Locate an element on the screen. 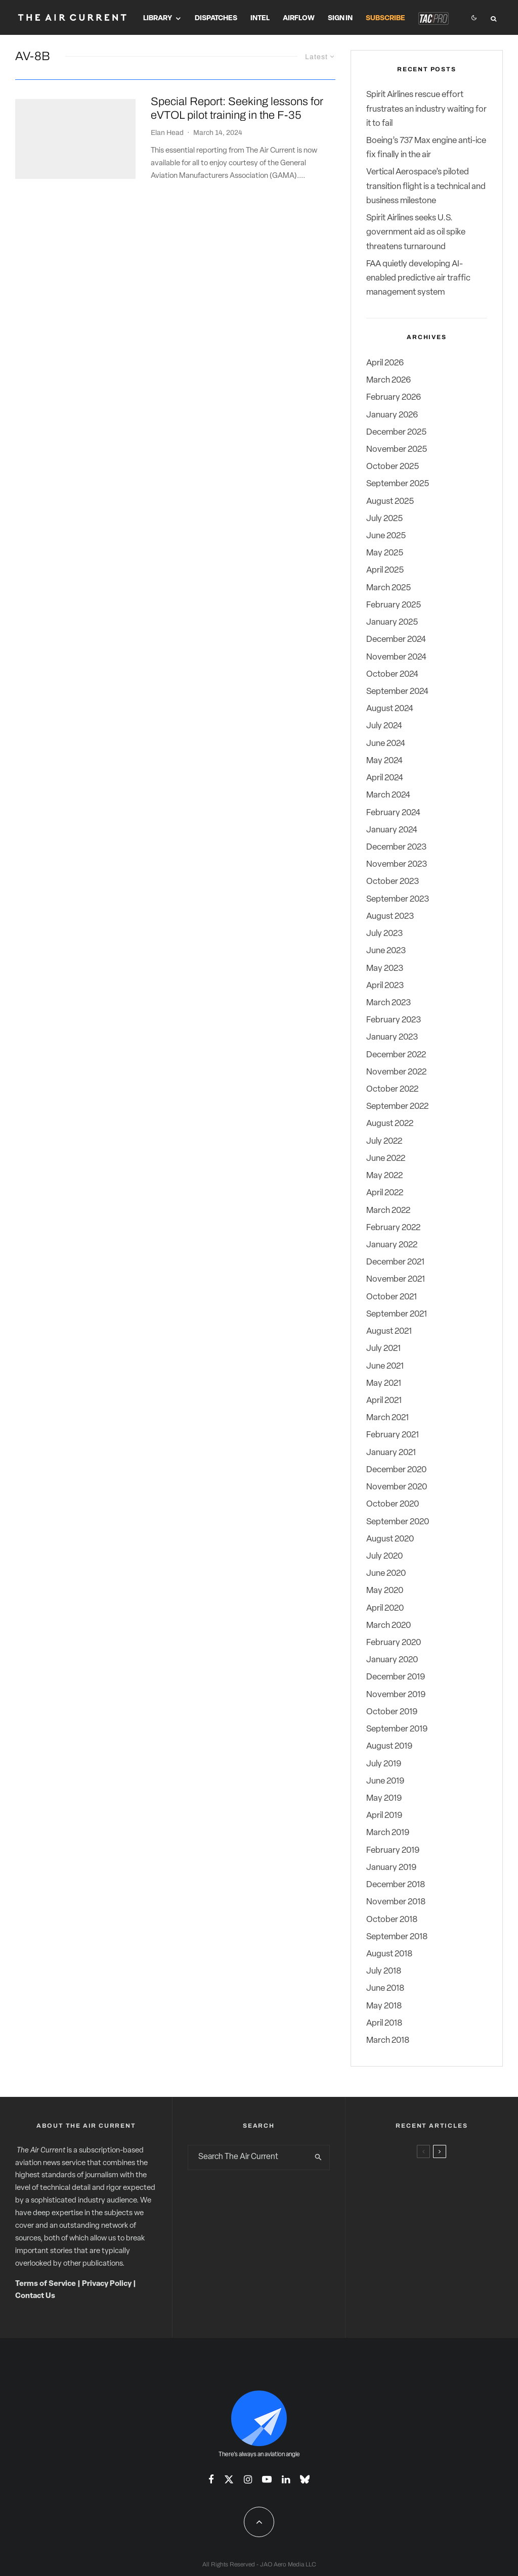 Image resolution: width=518 pixels, height=2576 pixels. [search] is located at coordinates (318, 2157).